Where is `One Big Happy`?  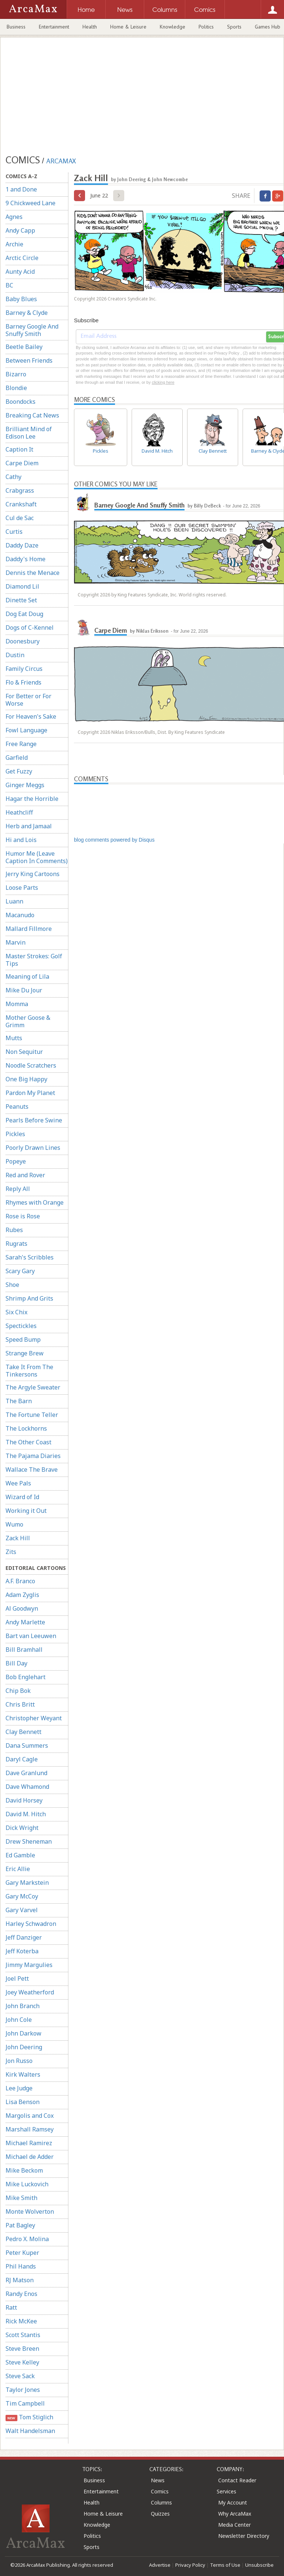 One Big Happy is located at coordinates (26, 1079).